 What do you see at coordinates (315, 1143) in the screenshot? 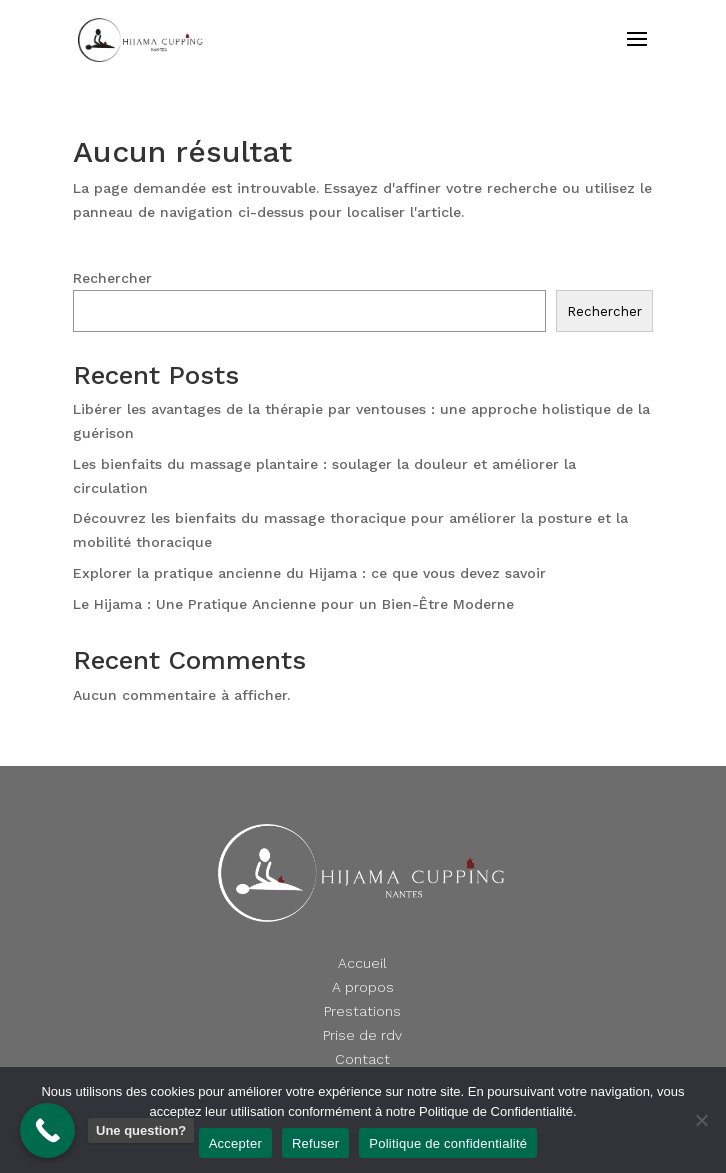
I see `Refuser` at bounding box center [315, 1143].